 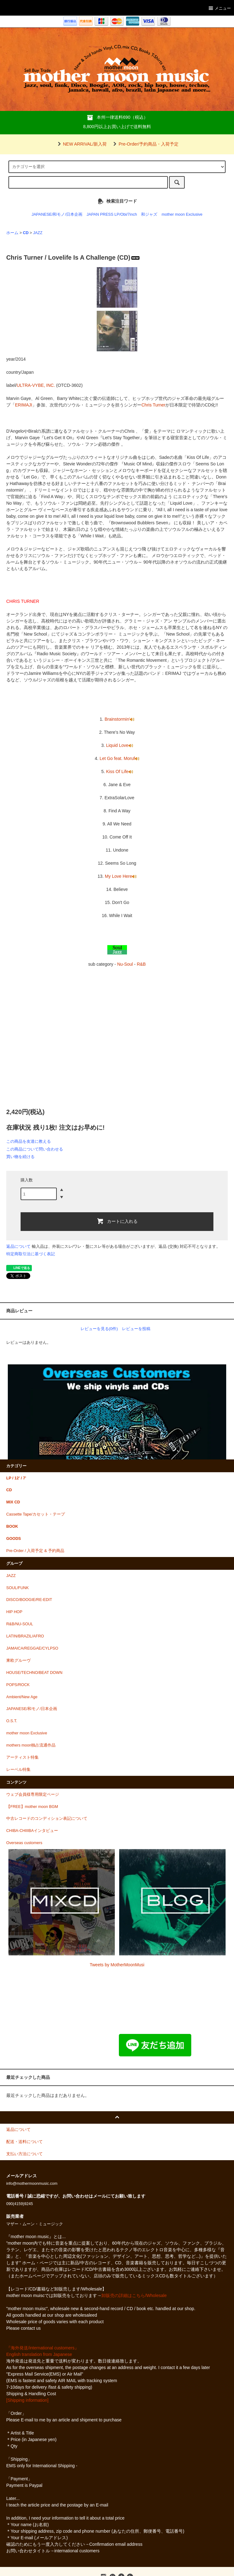 What do you see at coordinates (17, 1588) in the screenshot?
I see `SOUL/FUNK` at bounding box center [17, 1588].